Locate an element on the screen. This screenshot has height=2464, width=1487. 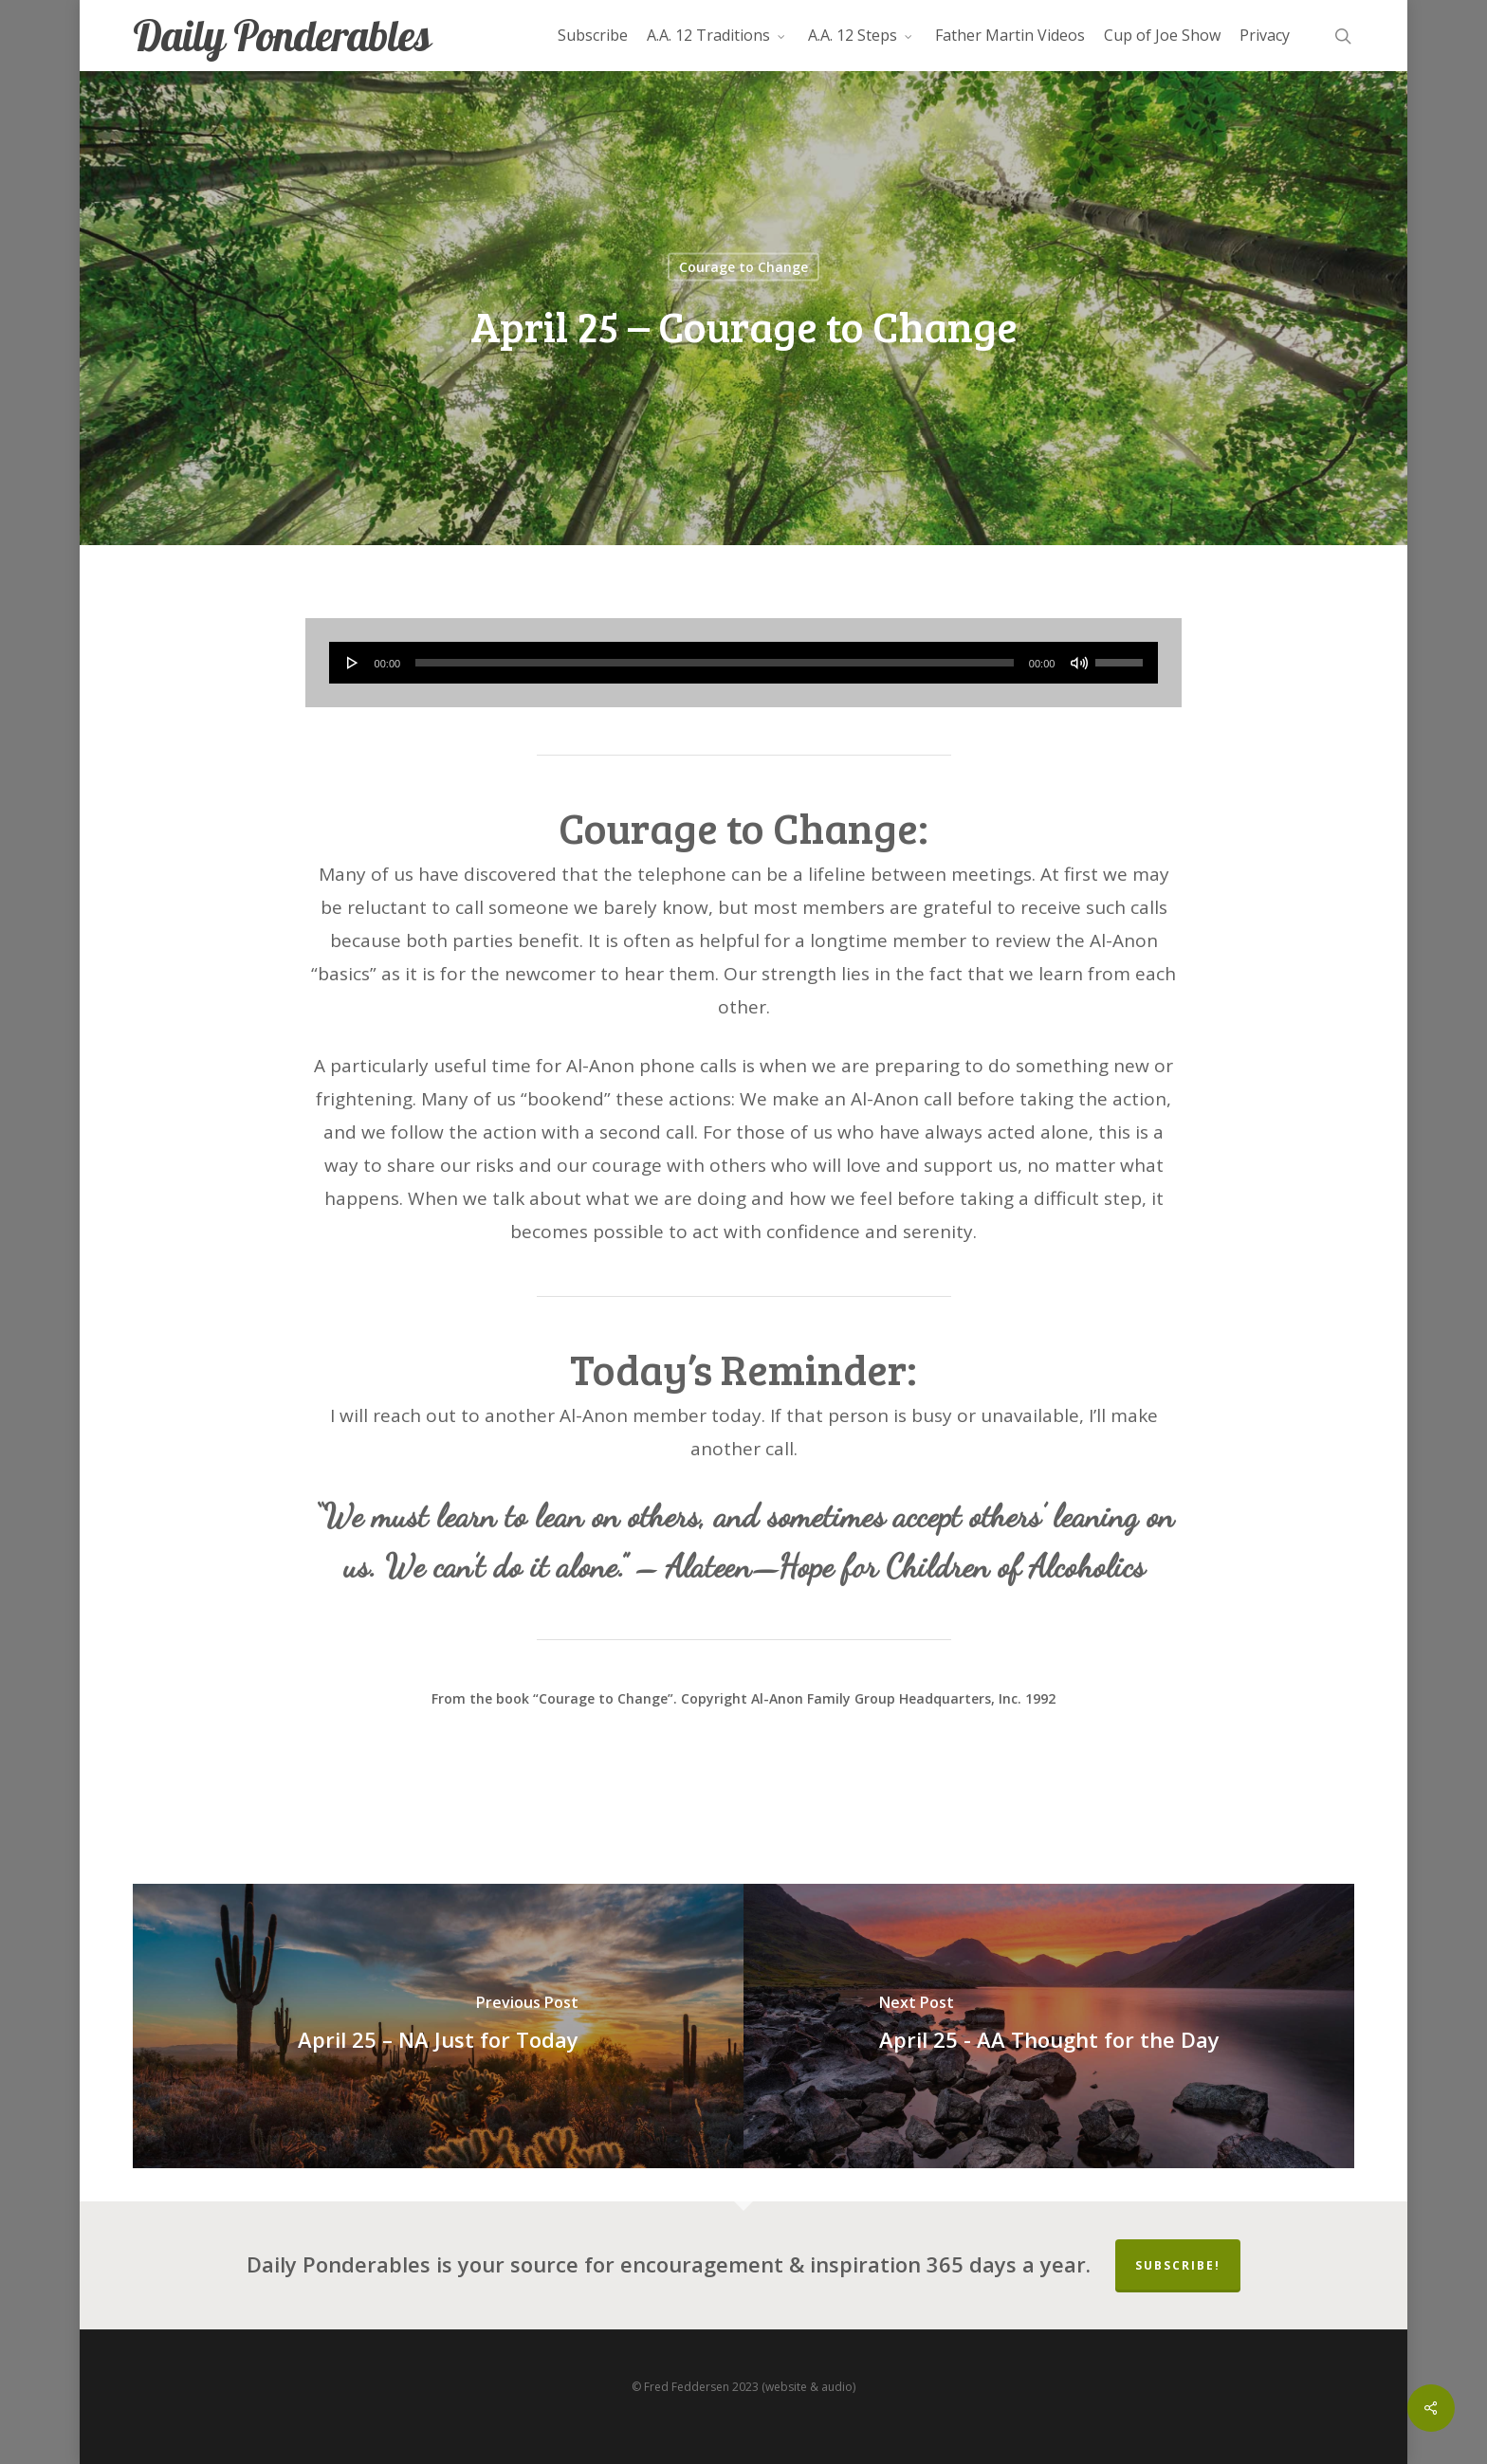
[Mute] is located at coordinates (1079, 662).